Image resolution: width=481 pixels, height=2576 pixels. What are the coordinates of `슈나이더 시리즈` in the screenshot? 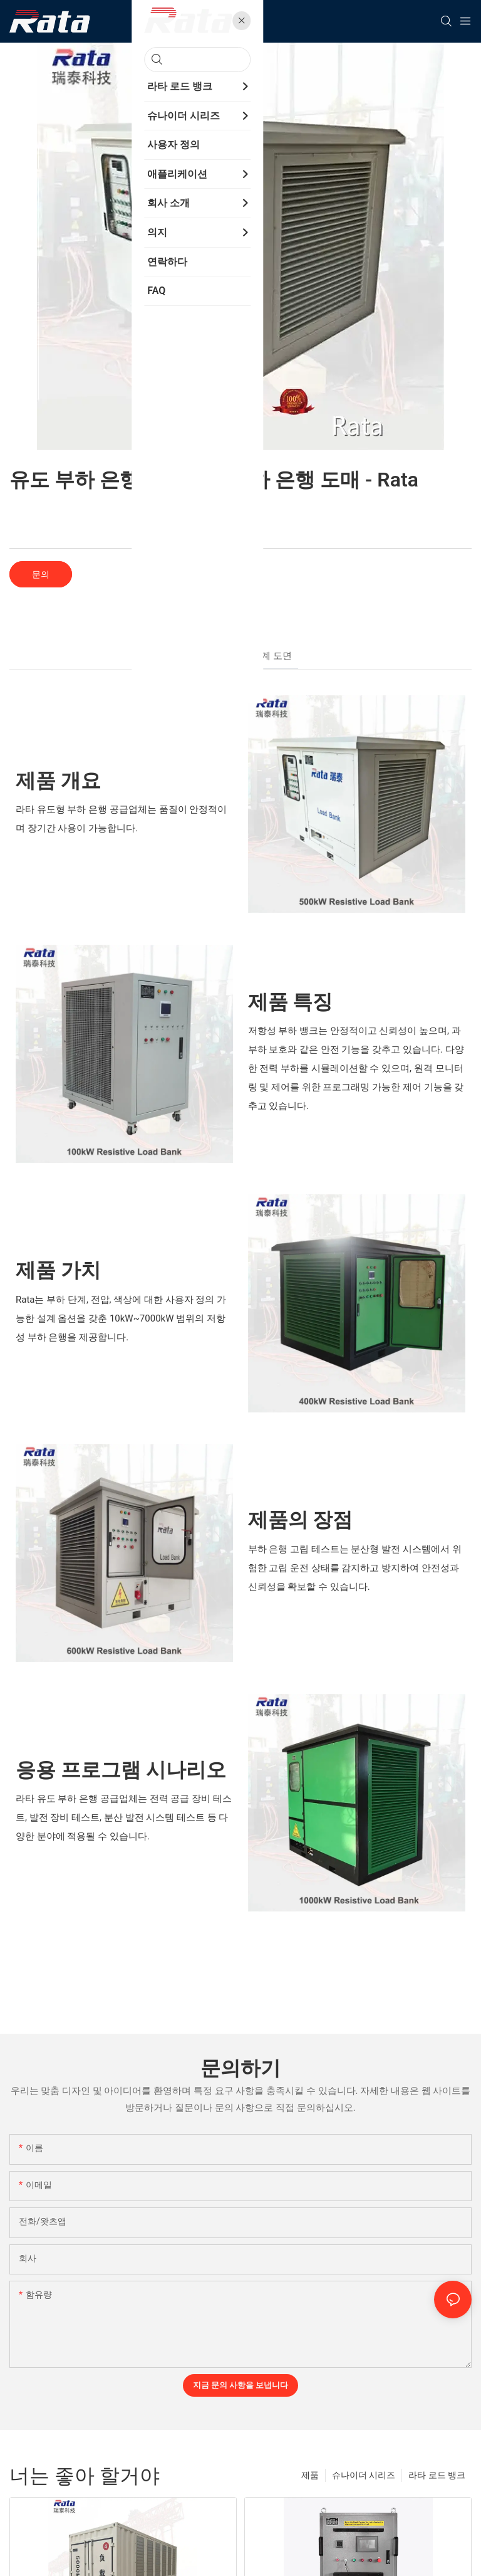 It's located at (363, 2475).